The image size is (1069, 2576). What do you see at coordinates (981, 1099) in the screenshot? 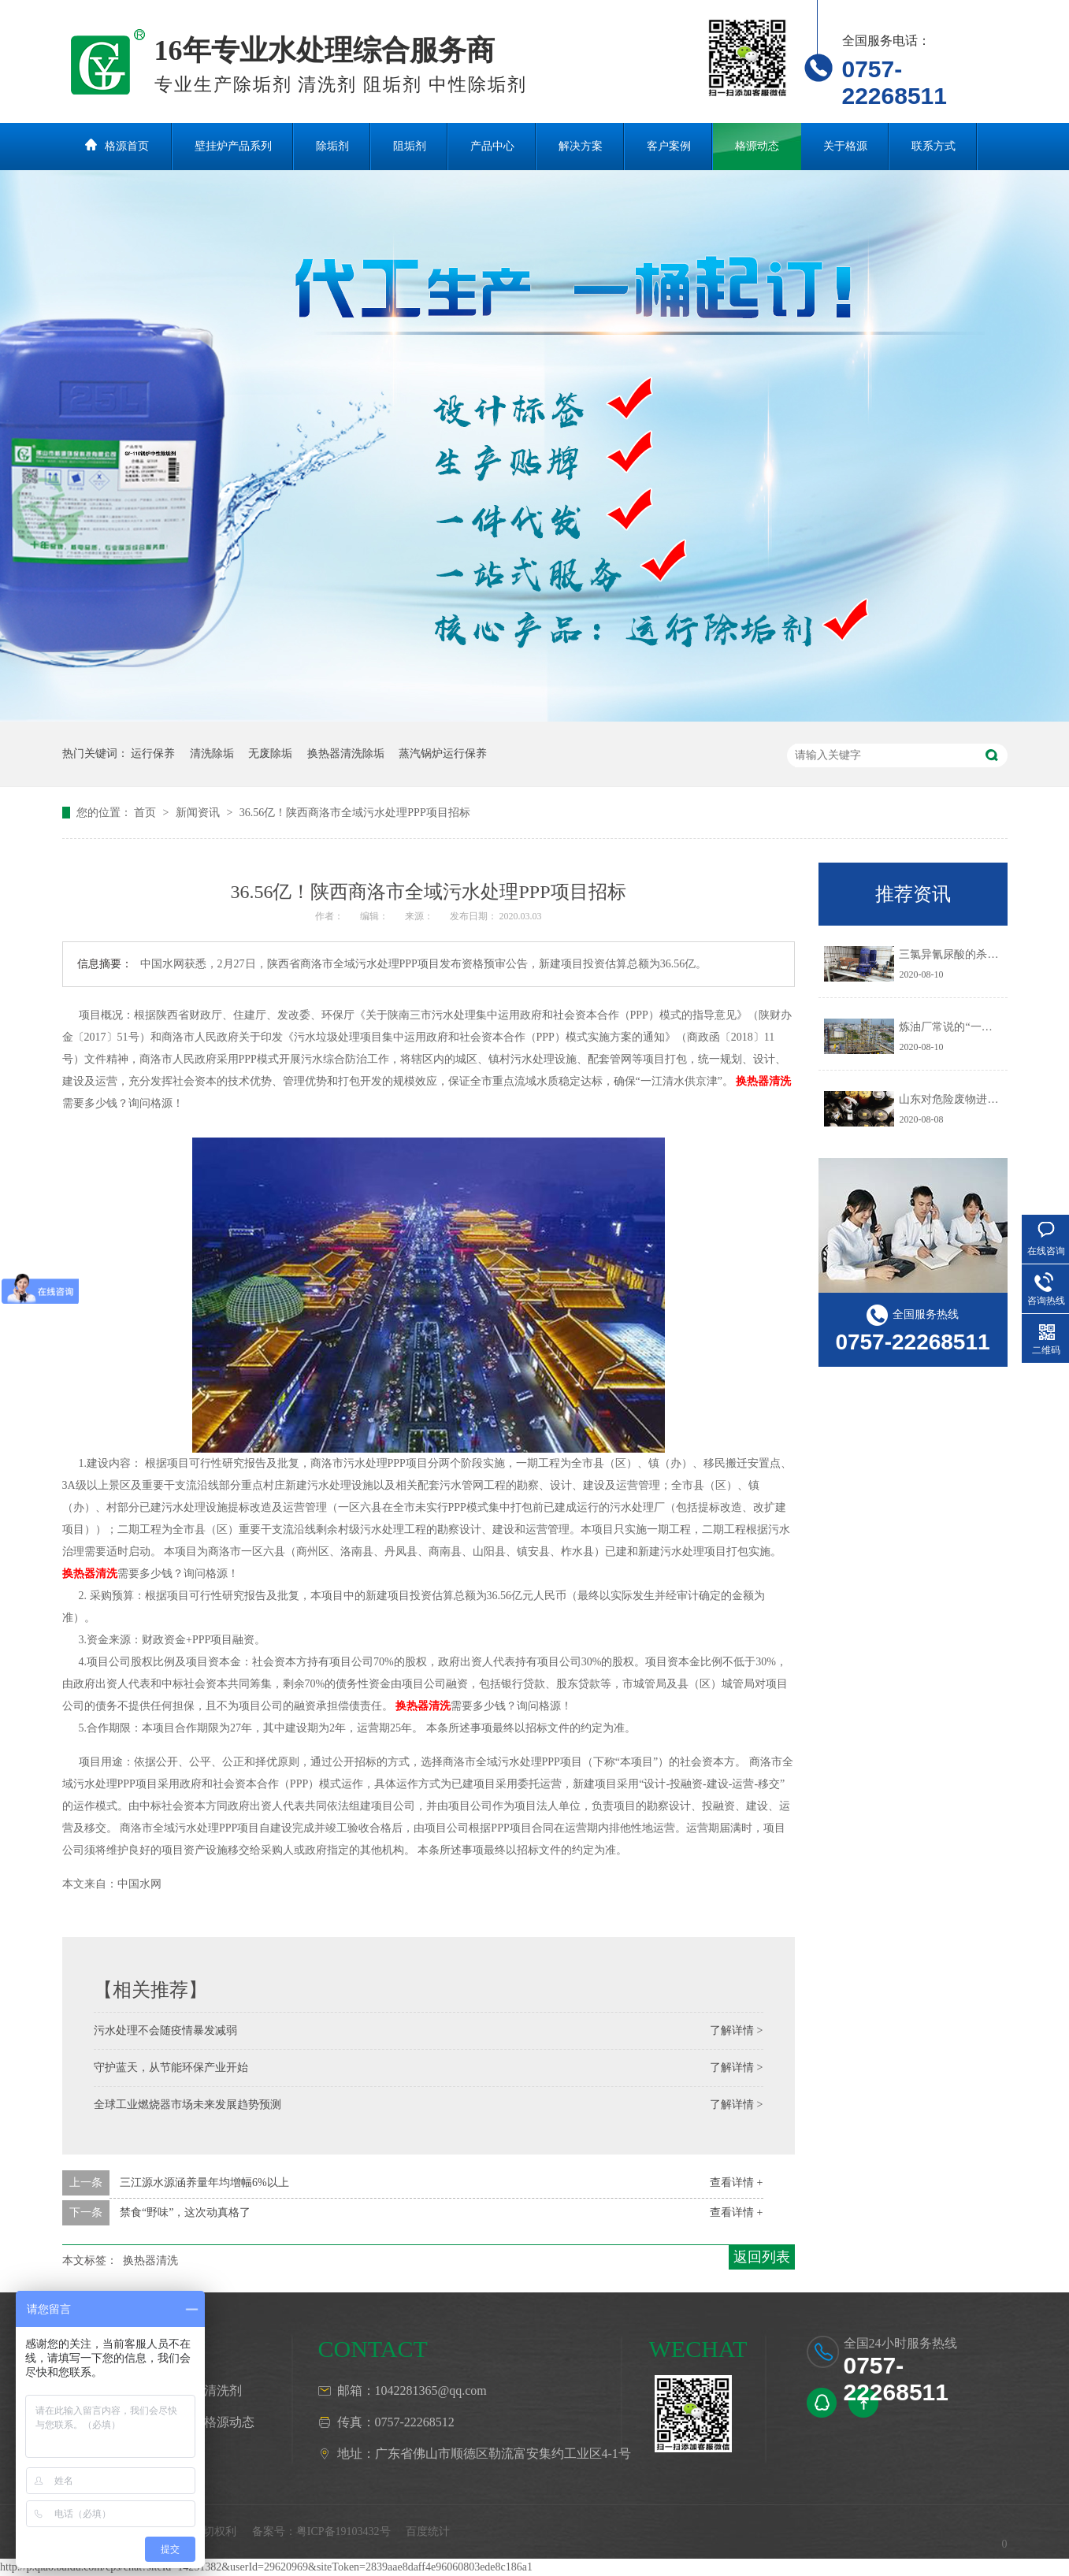
I see `山东对危险废物进行预防污染治理` at bounding box center [981, 1099].